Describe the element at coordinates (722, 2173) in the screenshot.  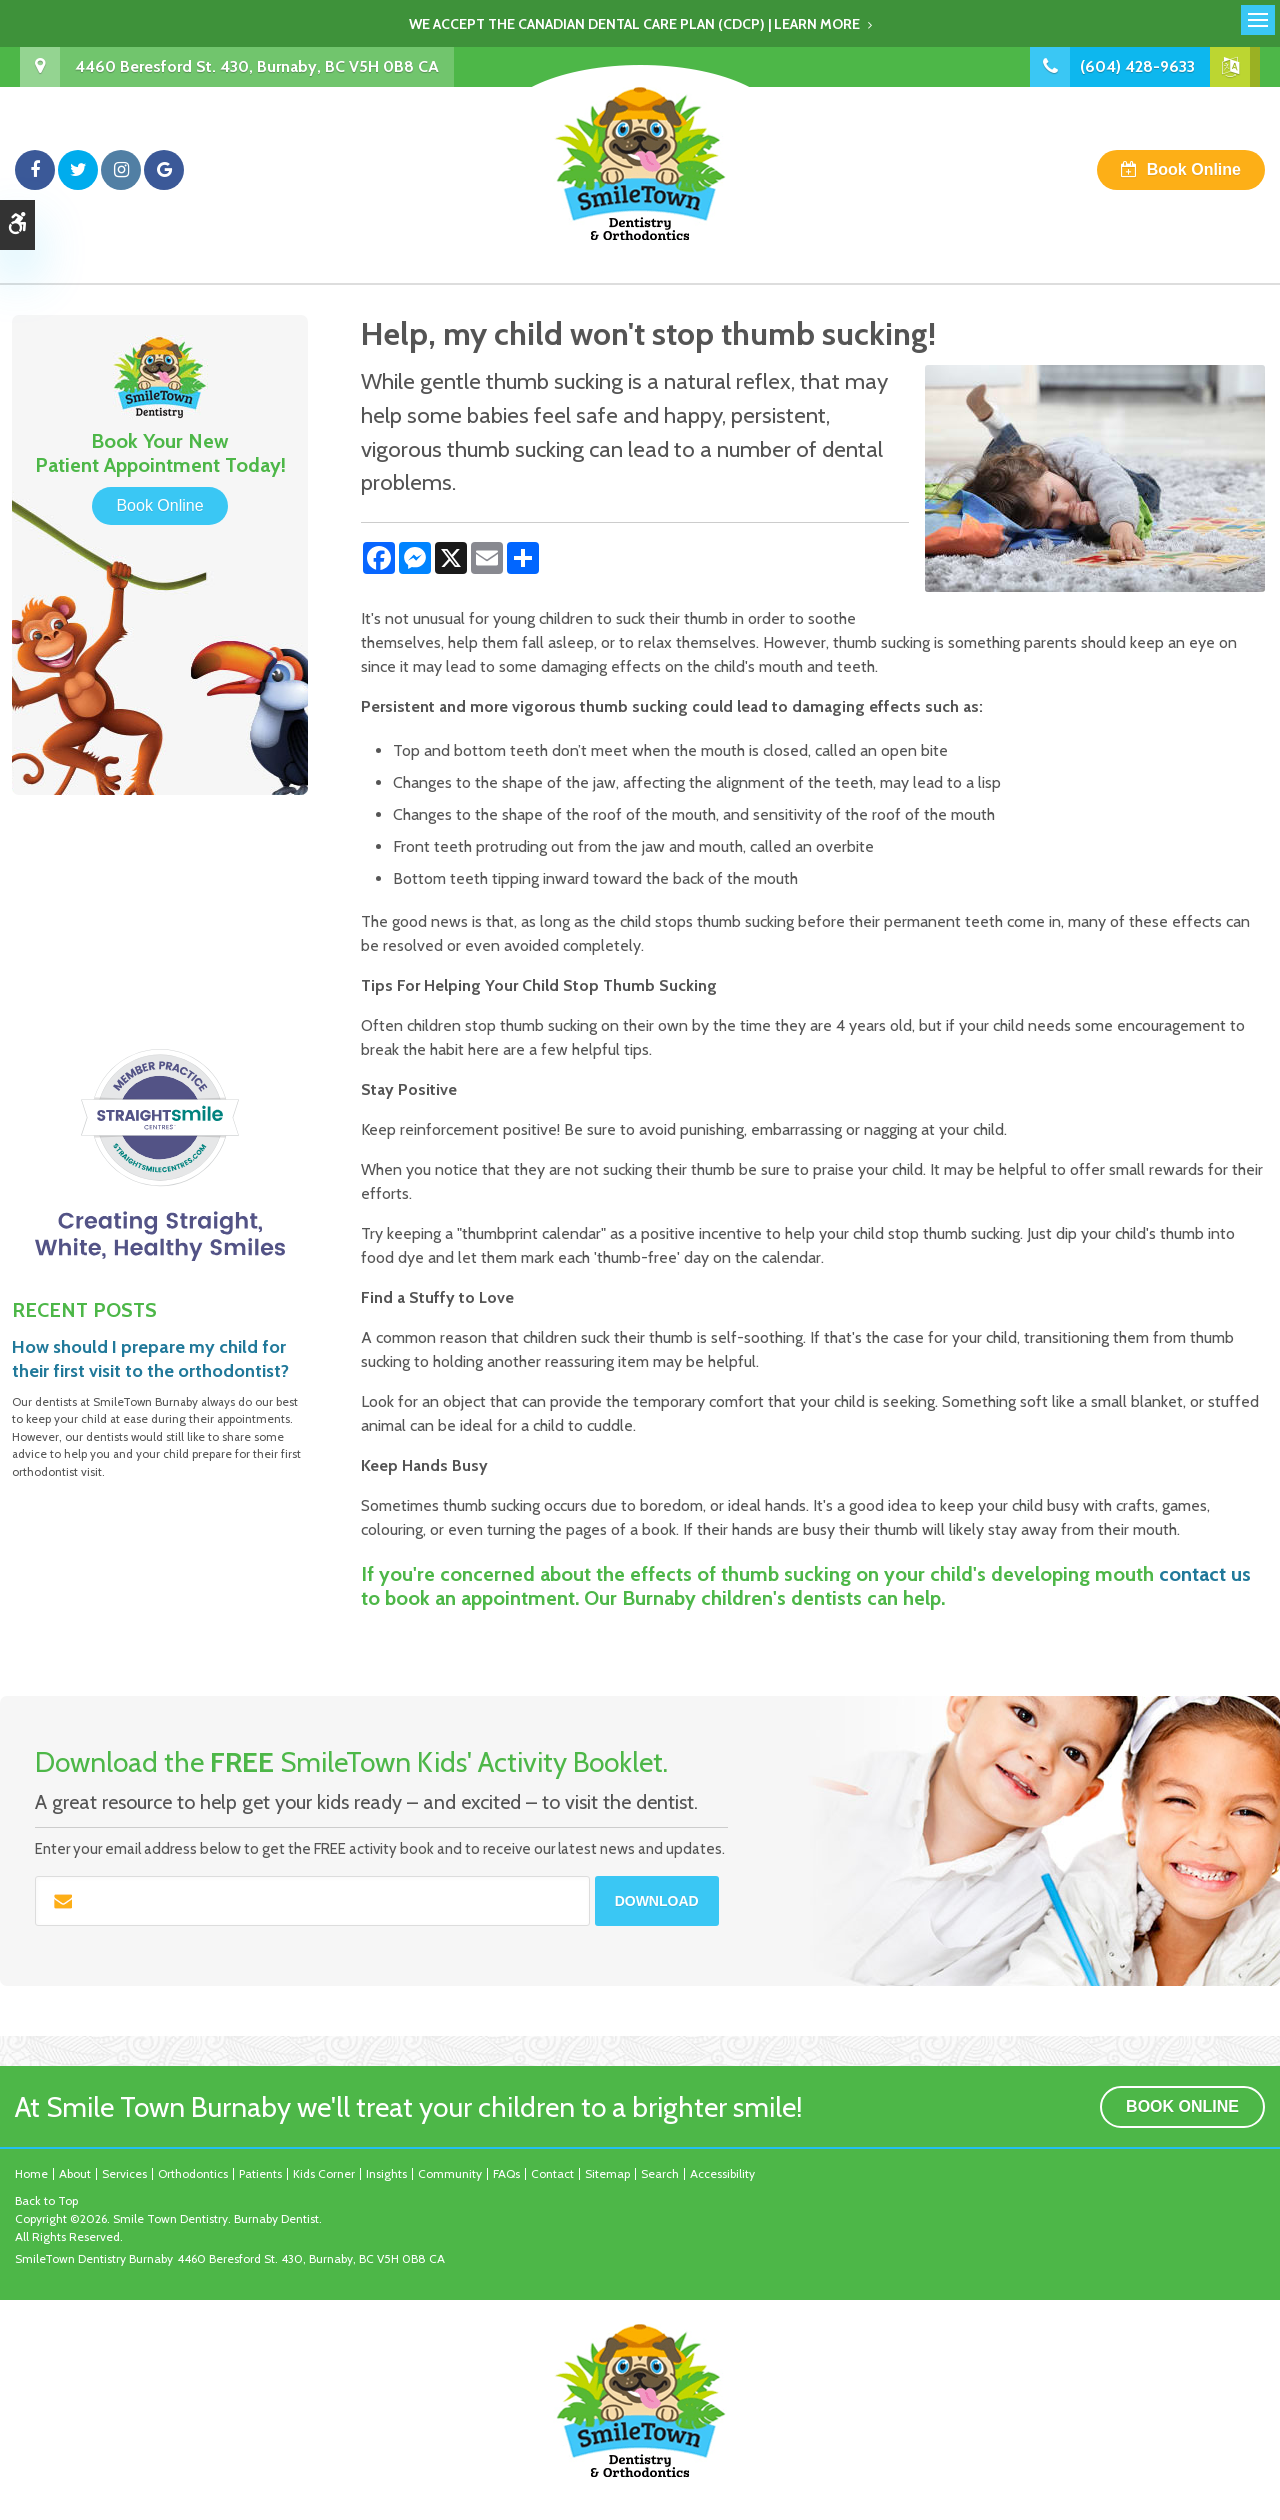
I see `Accessibility` at that location.